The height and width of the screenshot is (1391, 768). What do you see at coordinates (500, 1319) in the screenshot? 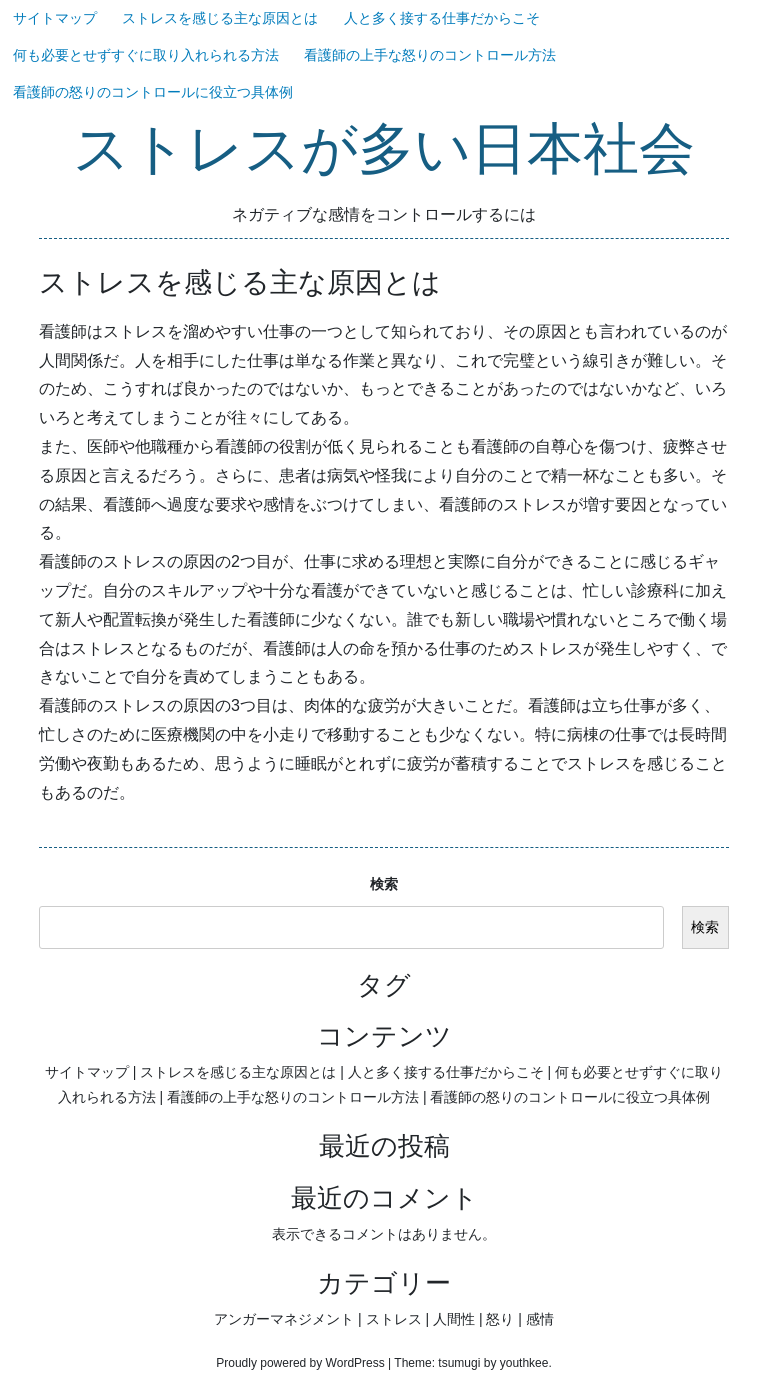
I see `怒り` at bounding box center [500, 1319].